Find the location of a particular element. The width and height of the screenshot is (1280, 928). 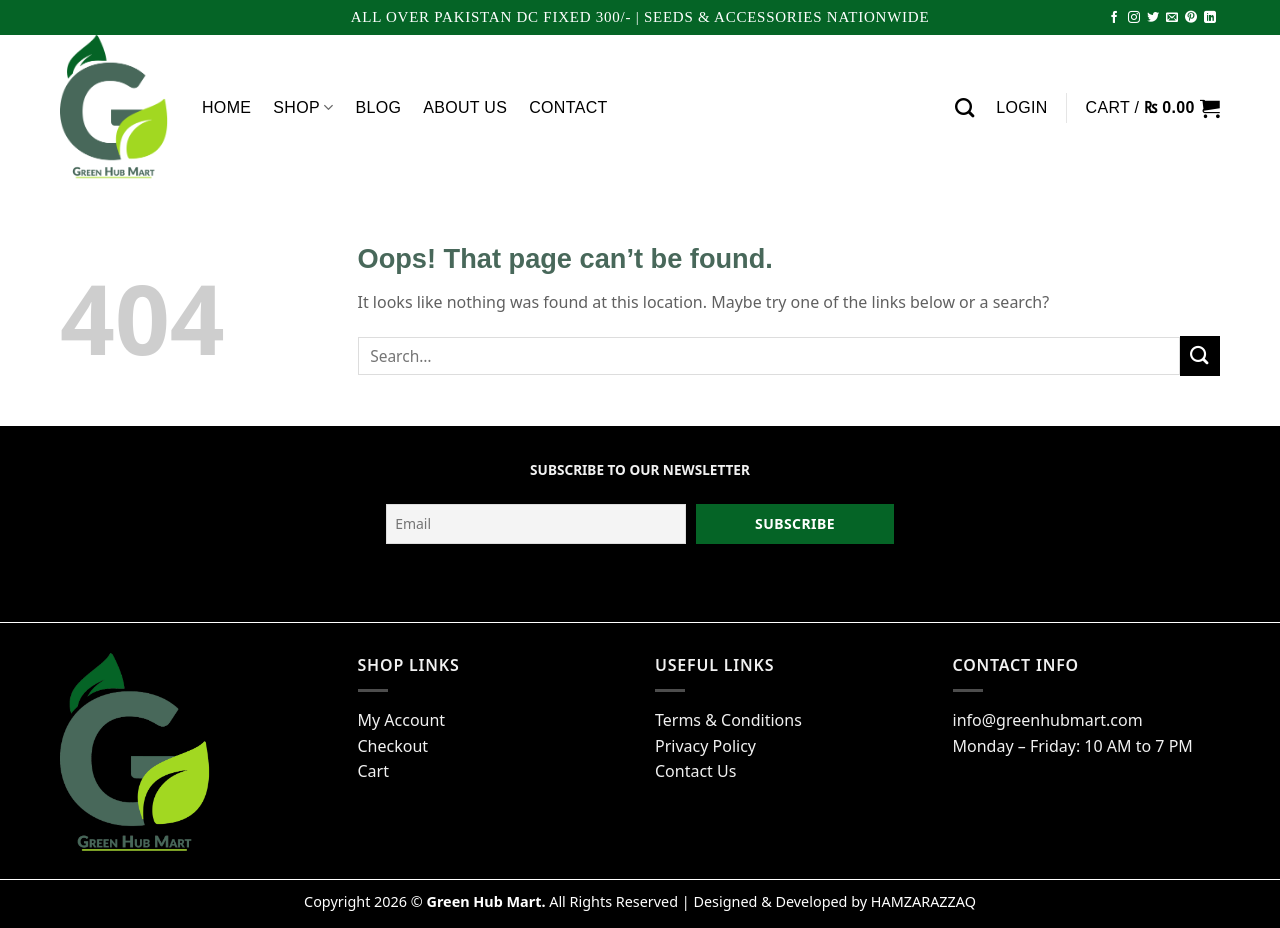

[Send us an email] is located at coordinates (1172, 18).